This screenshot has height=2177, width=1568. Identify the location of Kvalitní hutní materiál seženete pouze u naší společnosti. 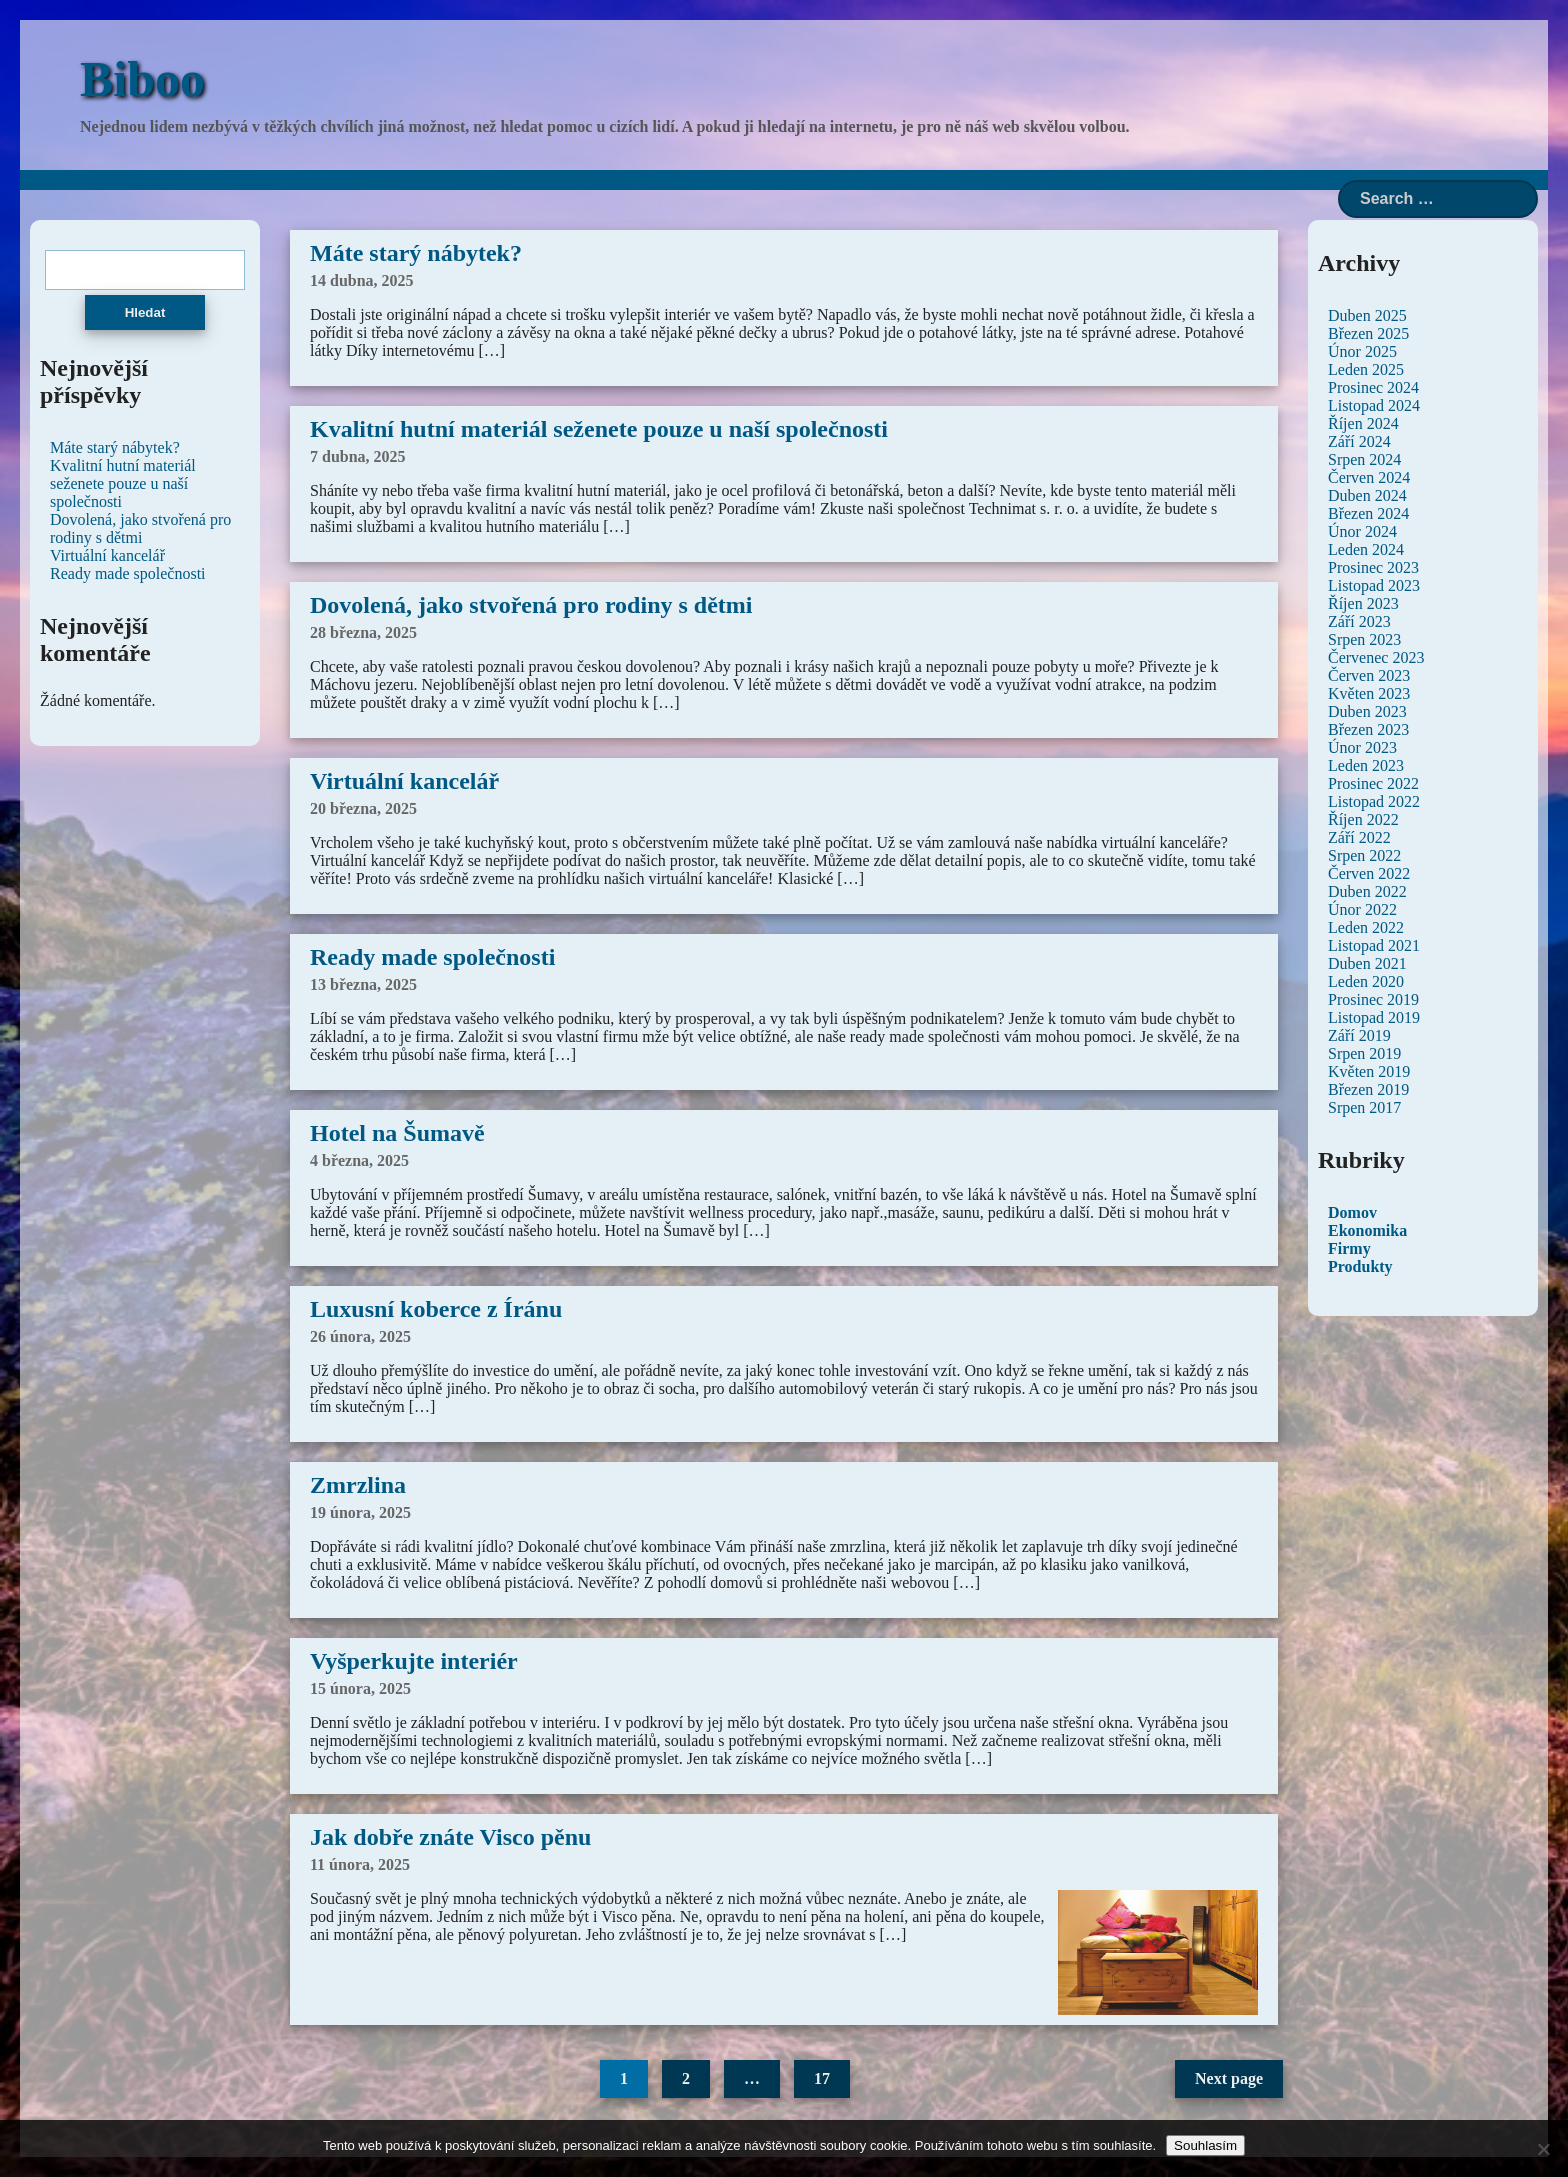
(599, 429).